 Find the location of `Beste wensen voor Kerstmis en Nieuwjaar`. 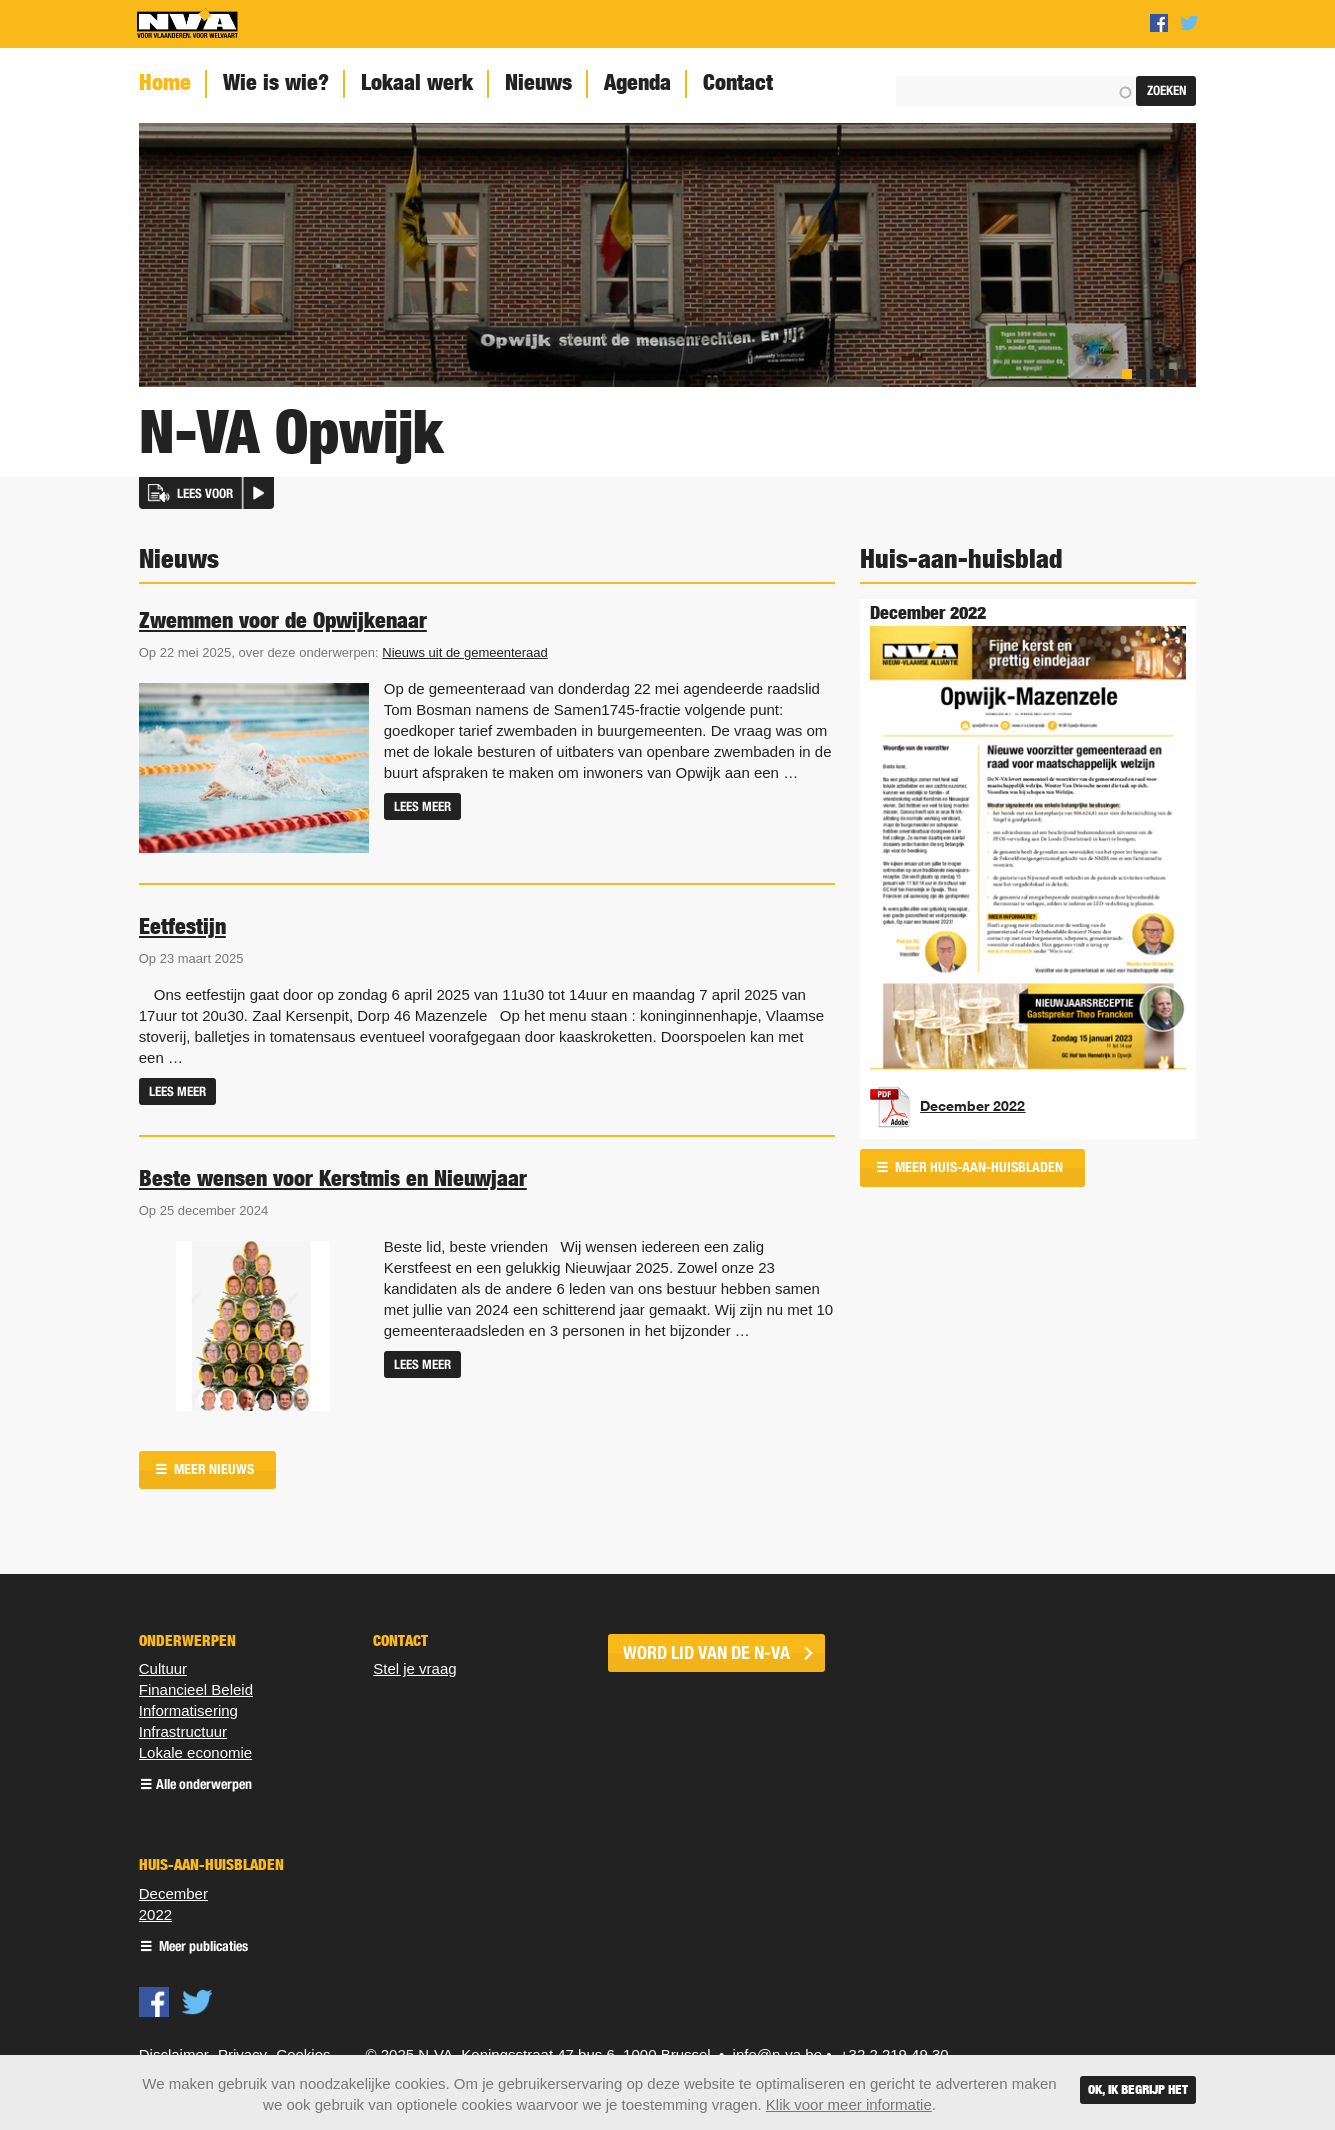

Beste wensen voor Kerstmis en Nieuwjaar is located at coordinates (333, 1178).